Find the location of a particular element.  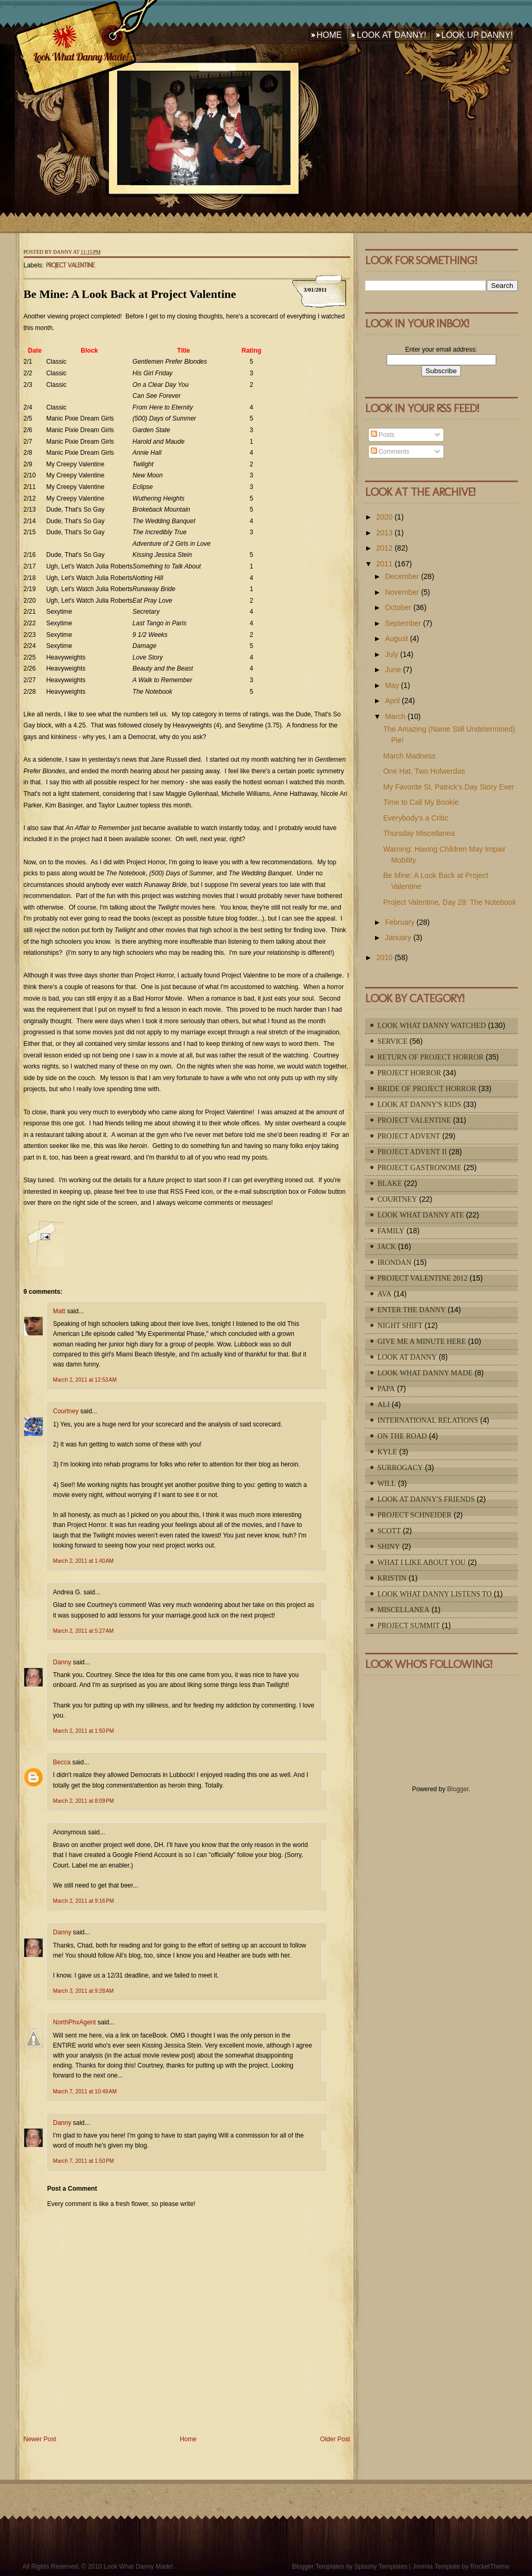

Look What Danny Made is located at coordinates (425, 1373).